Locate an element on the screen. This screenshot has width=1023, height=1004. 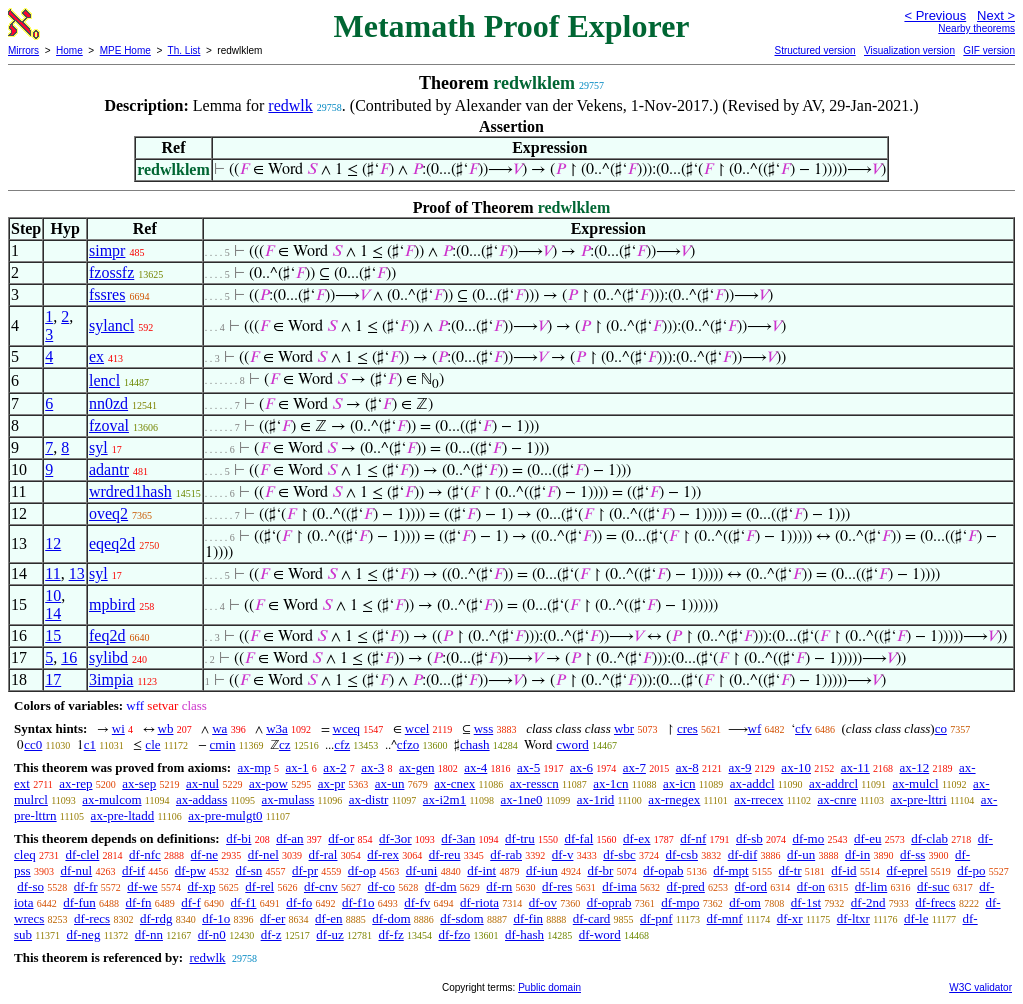
df-fz is located at coordinates (391, 934).